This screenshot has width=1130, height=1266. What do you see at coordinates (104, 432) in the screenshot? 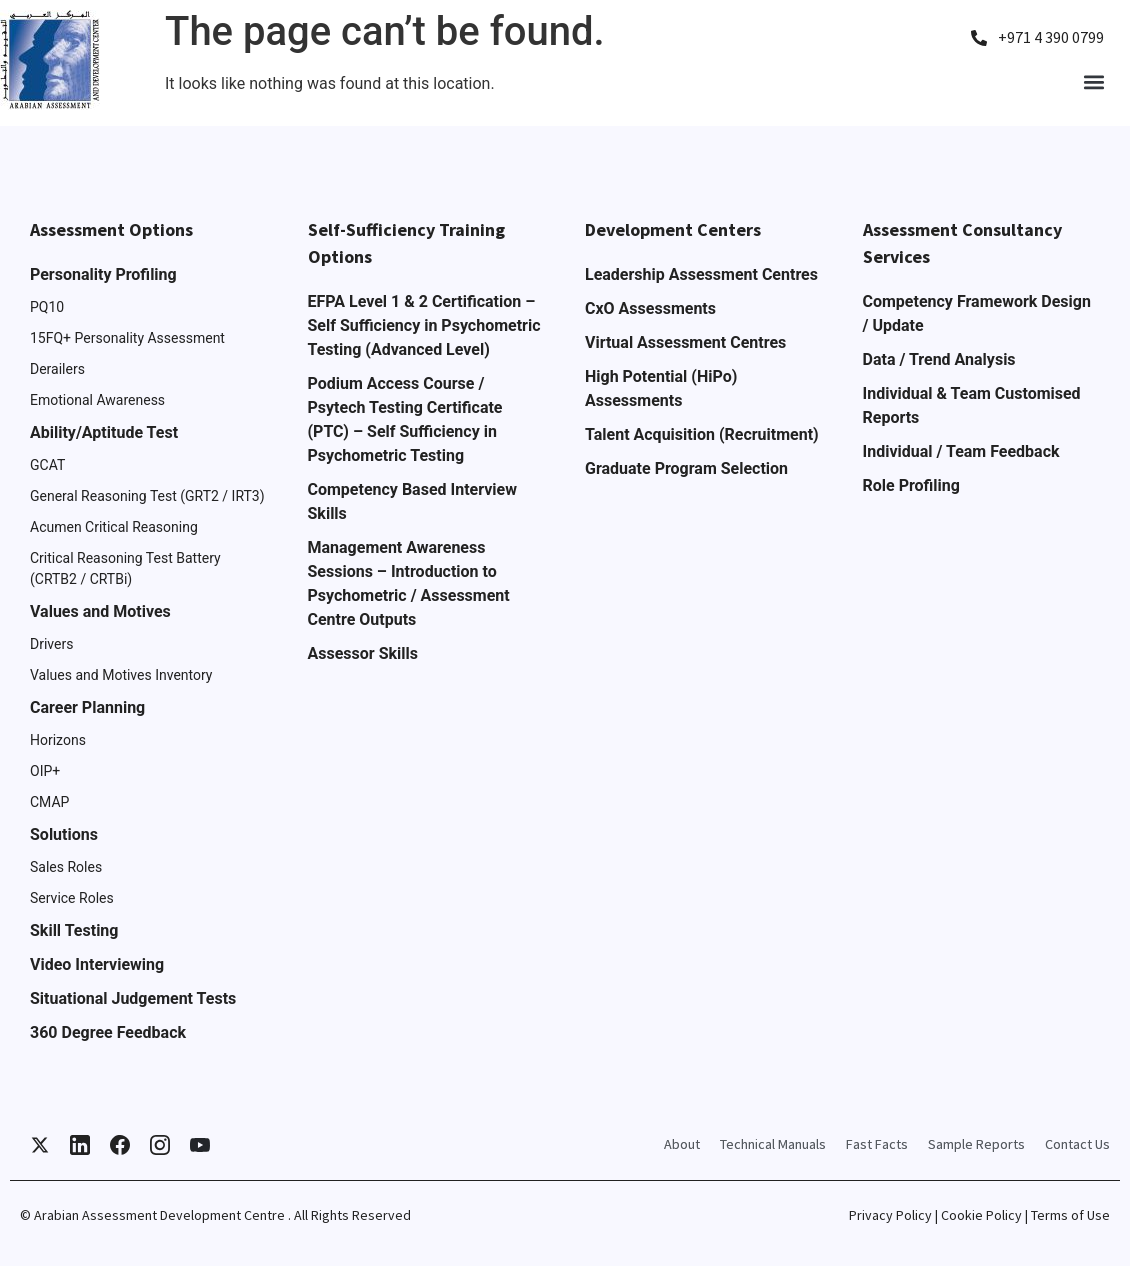
I see `Ability/Aptitude Test` at bounding box center [104, 432].